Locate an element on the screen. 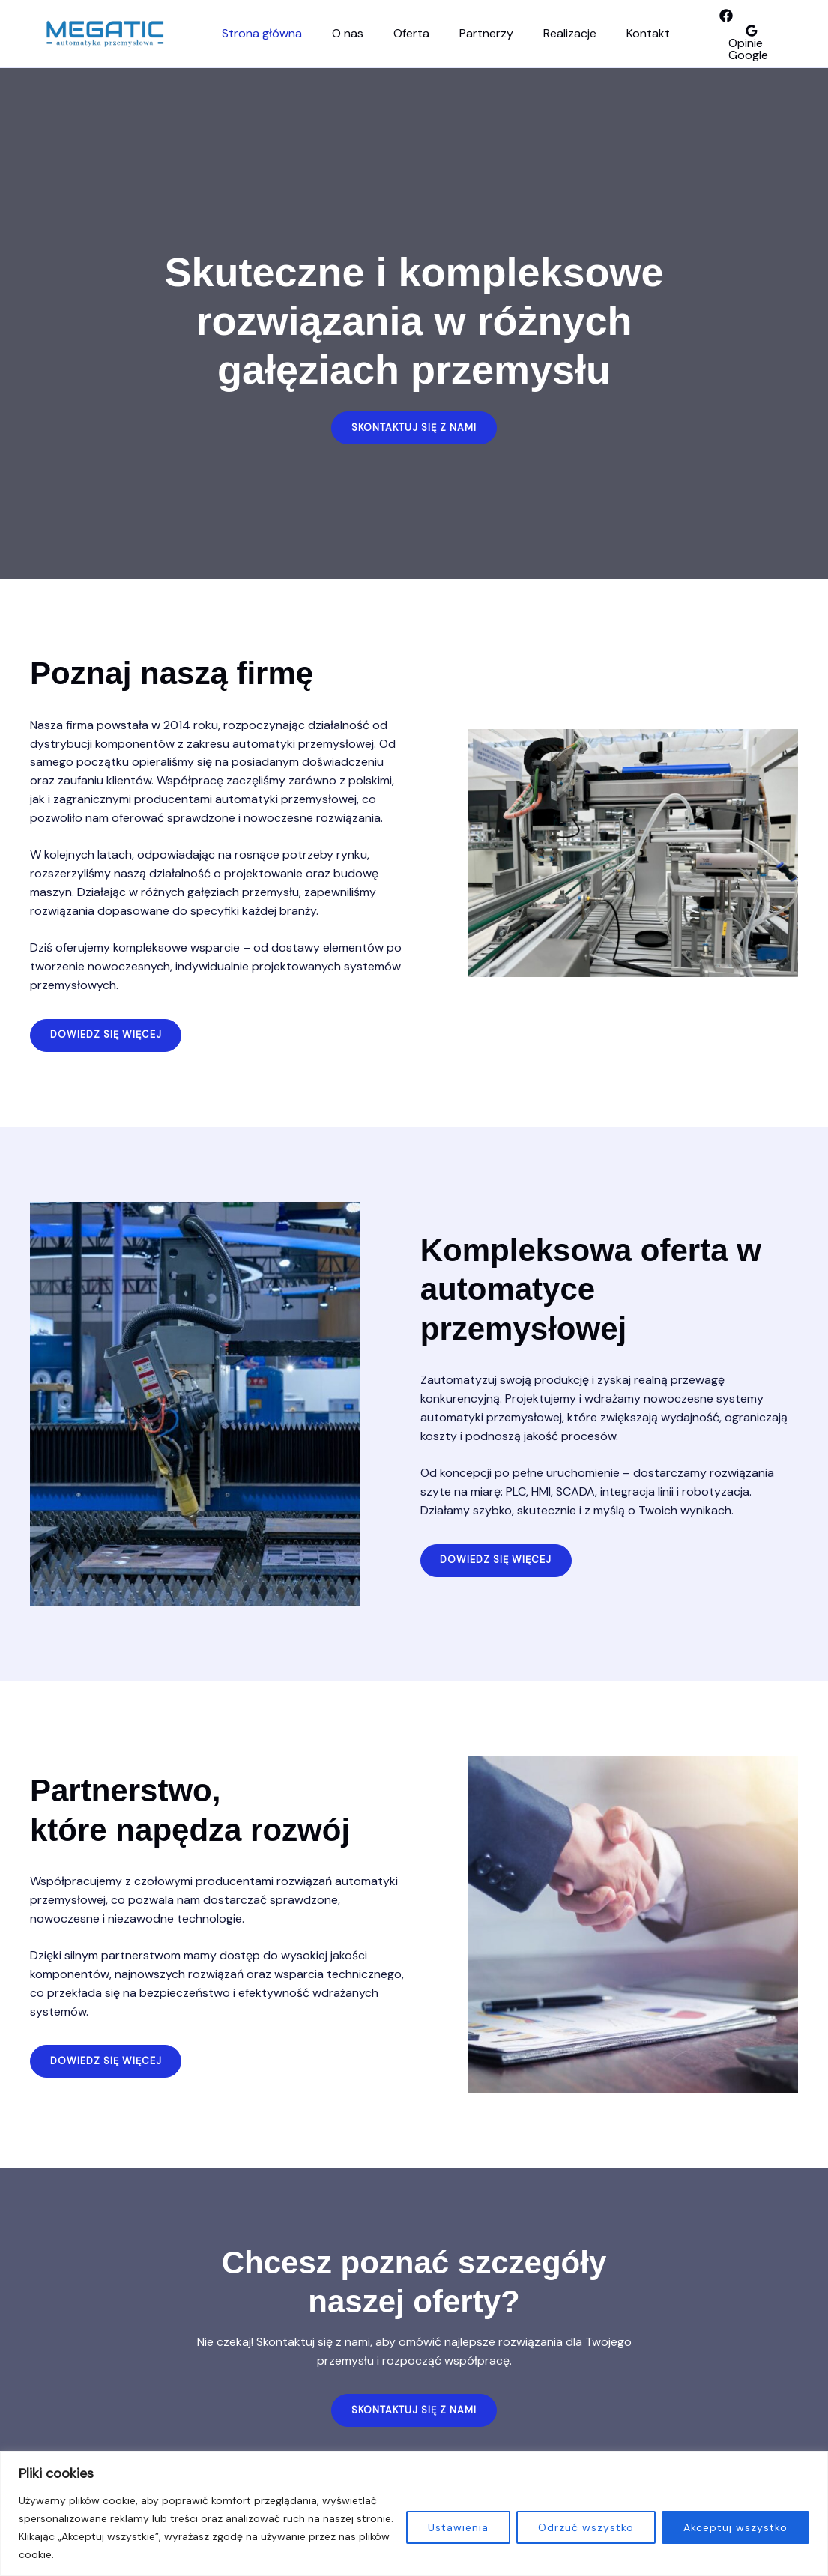  Partnerzy is located at coordinates (465, 33).